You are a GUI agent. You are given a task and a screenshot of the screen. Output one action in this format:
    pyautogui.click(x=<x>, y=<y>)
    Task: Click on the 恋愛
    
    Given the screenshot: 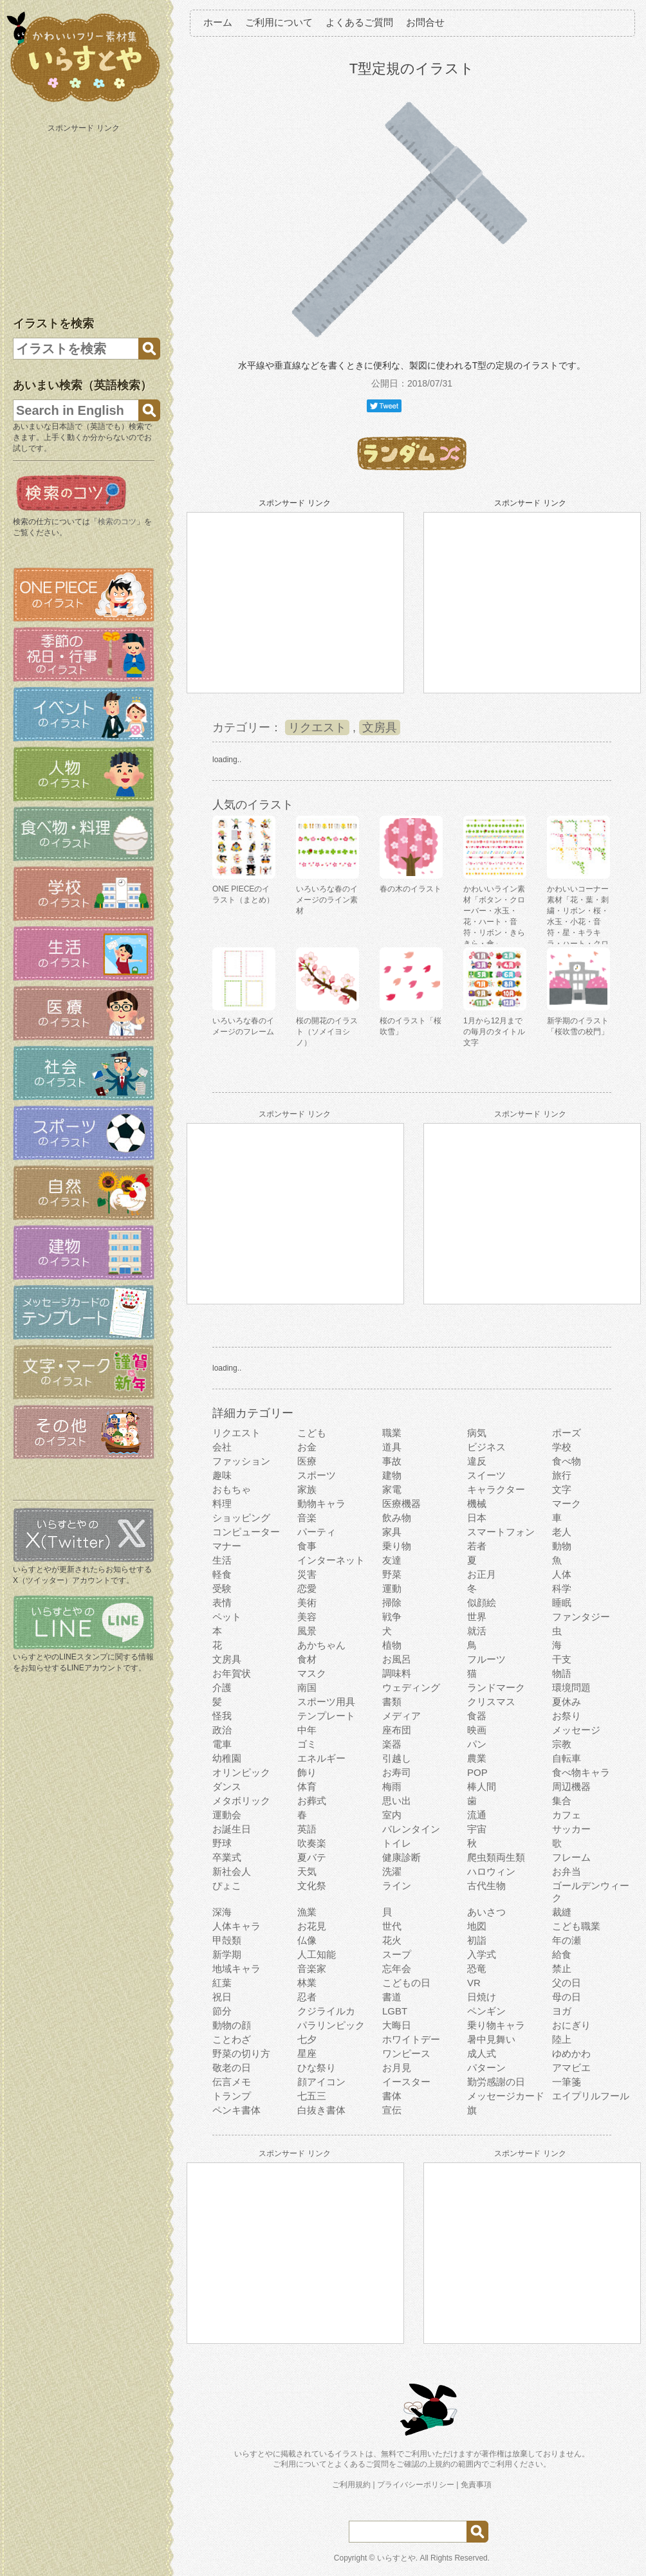 What is the action you would take?
    pyautogui.click(x=307, y=1588)
    